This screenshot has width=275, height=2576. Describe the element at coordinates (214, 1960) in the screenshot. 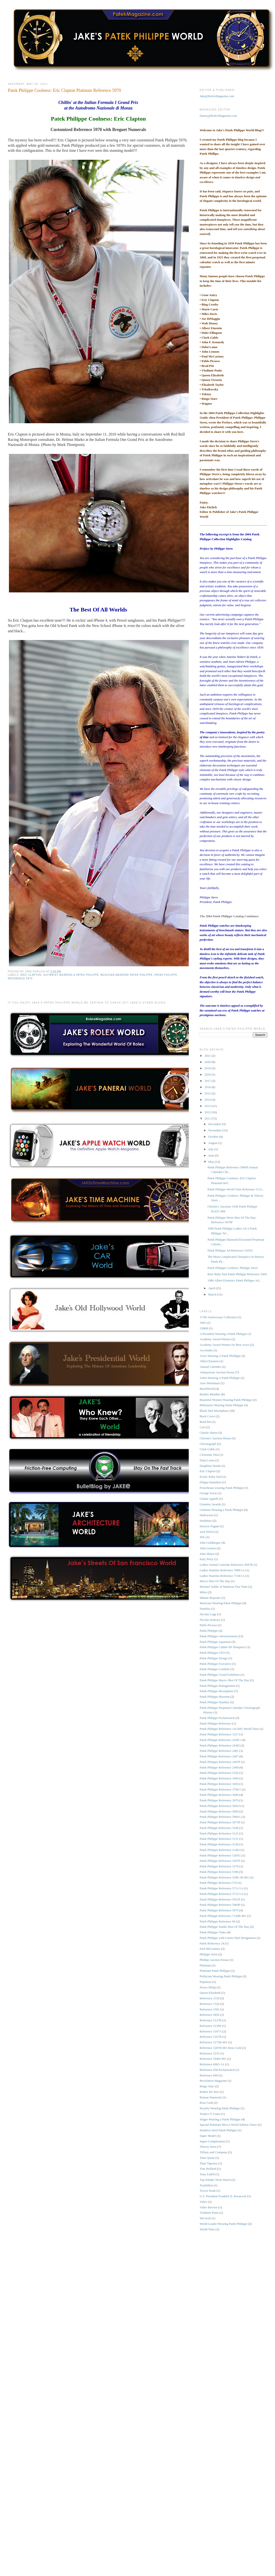

I see `Phillips Auction House` at that location.